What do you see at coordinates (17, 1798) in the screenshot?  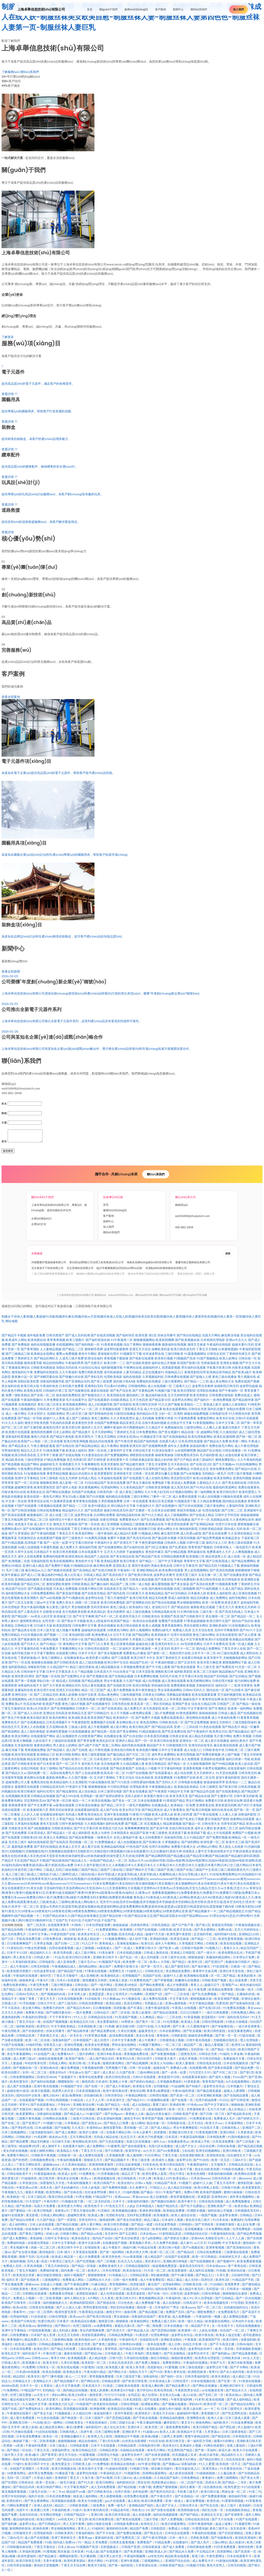 I see `在线视频欧美亚洲` at bounding box center [17, 1798].